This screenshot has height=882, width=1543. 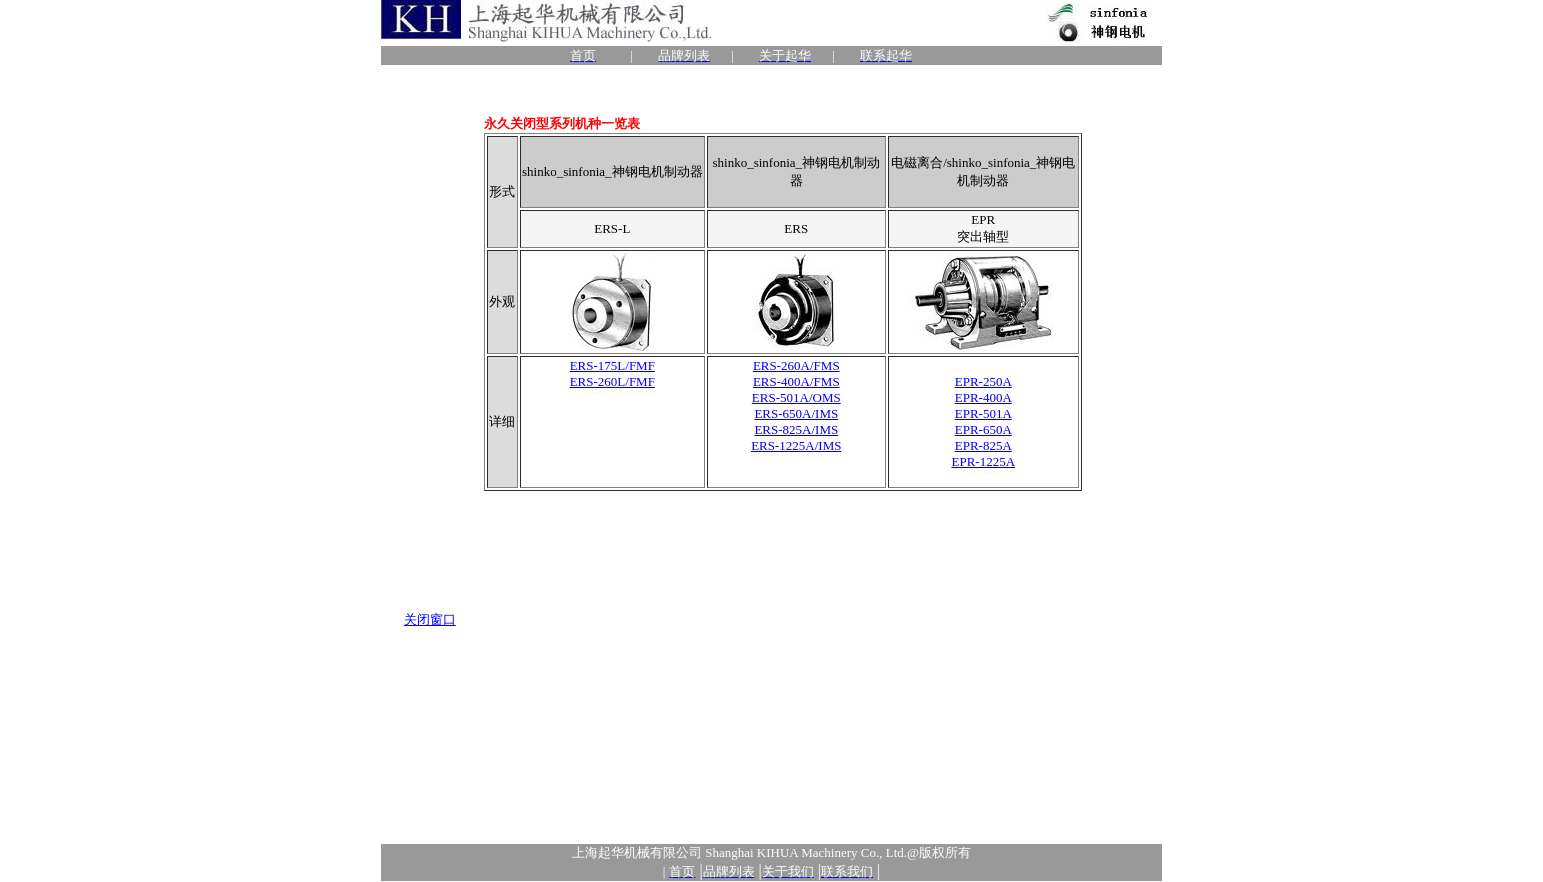 I want to click on ERS-650A/IMS, so click(x=796, y=413).